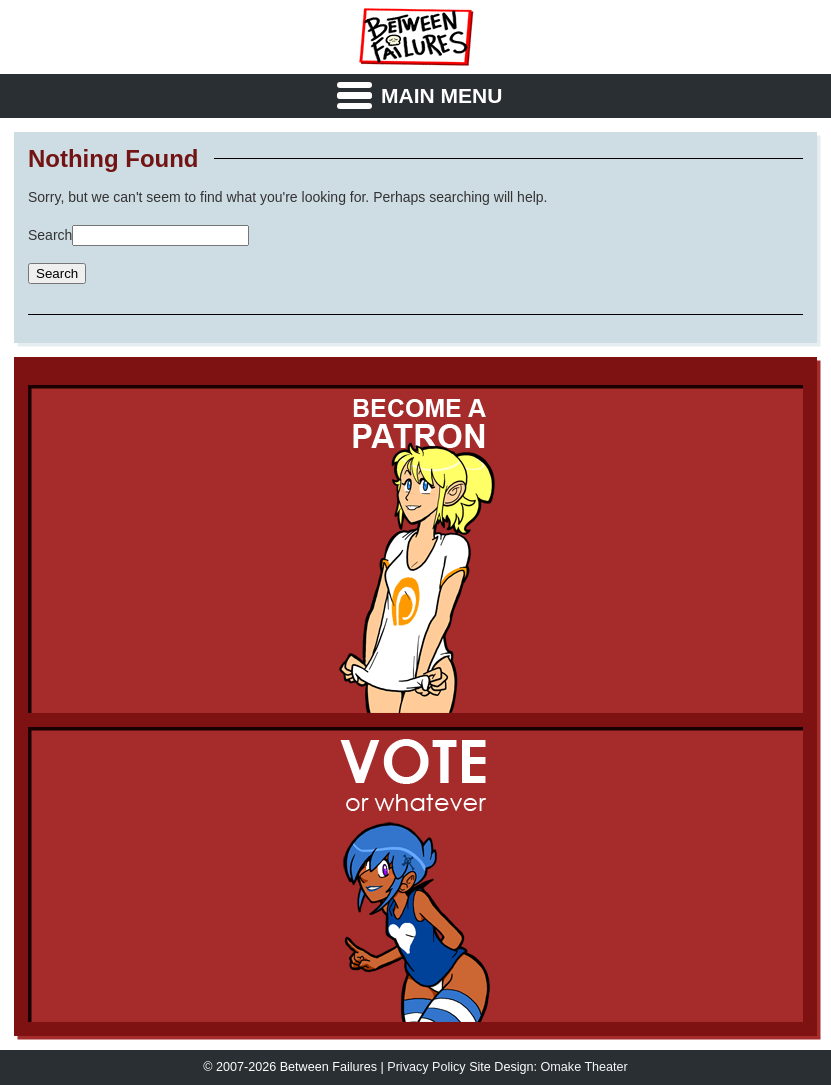 The image size is (831, 1085). Describe the element at coordinates (416, 96) in the screenshot. I see `[Menu Toggle]` at that location.